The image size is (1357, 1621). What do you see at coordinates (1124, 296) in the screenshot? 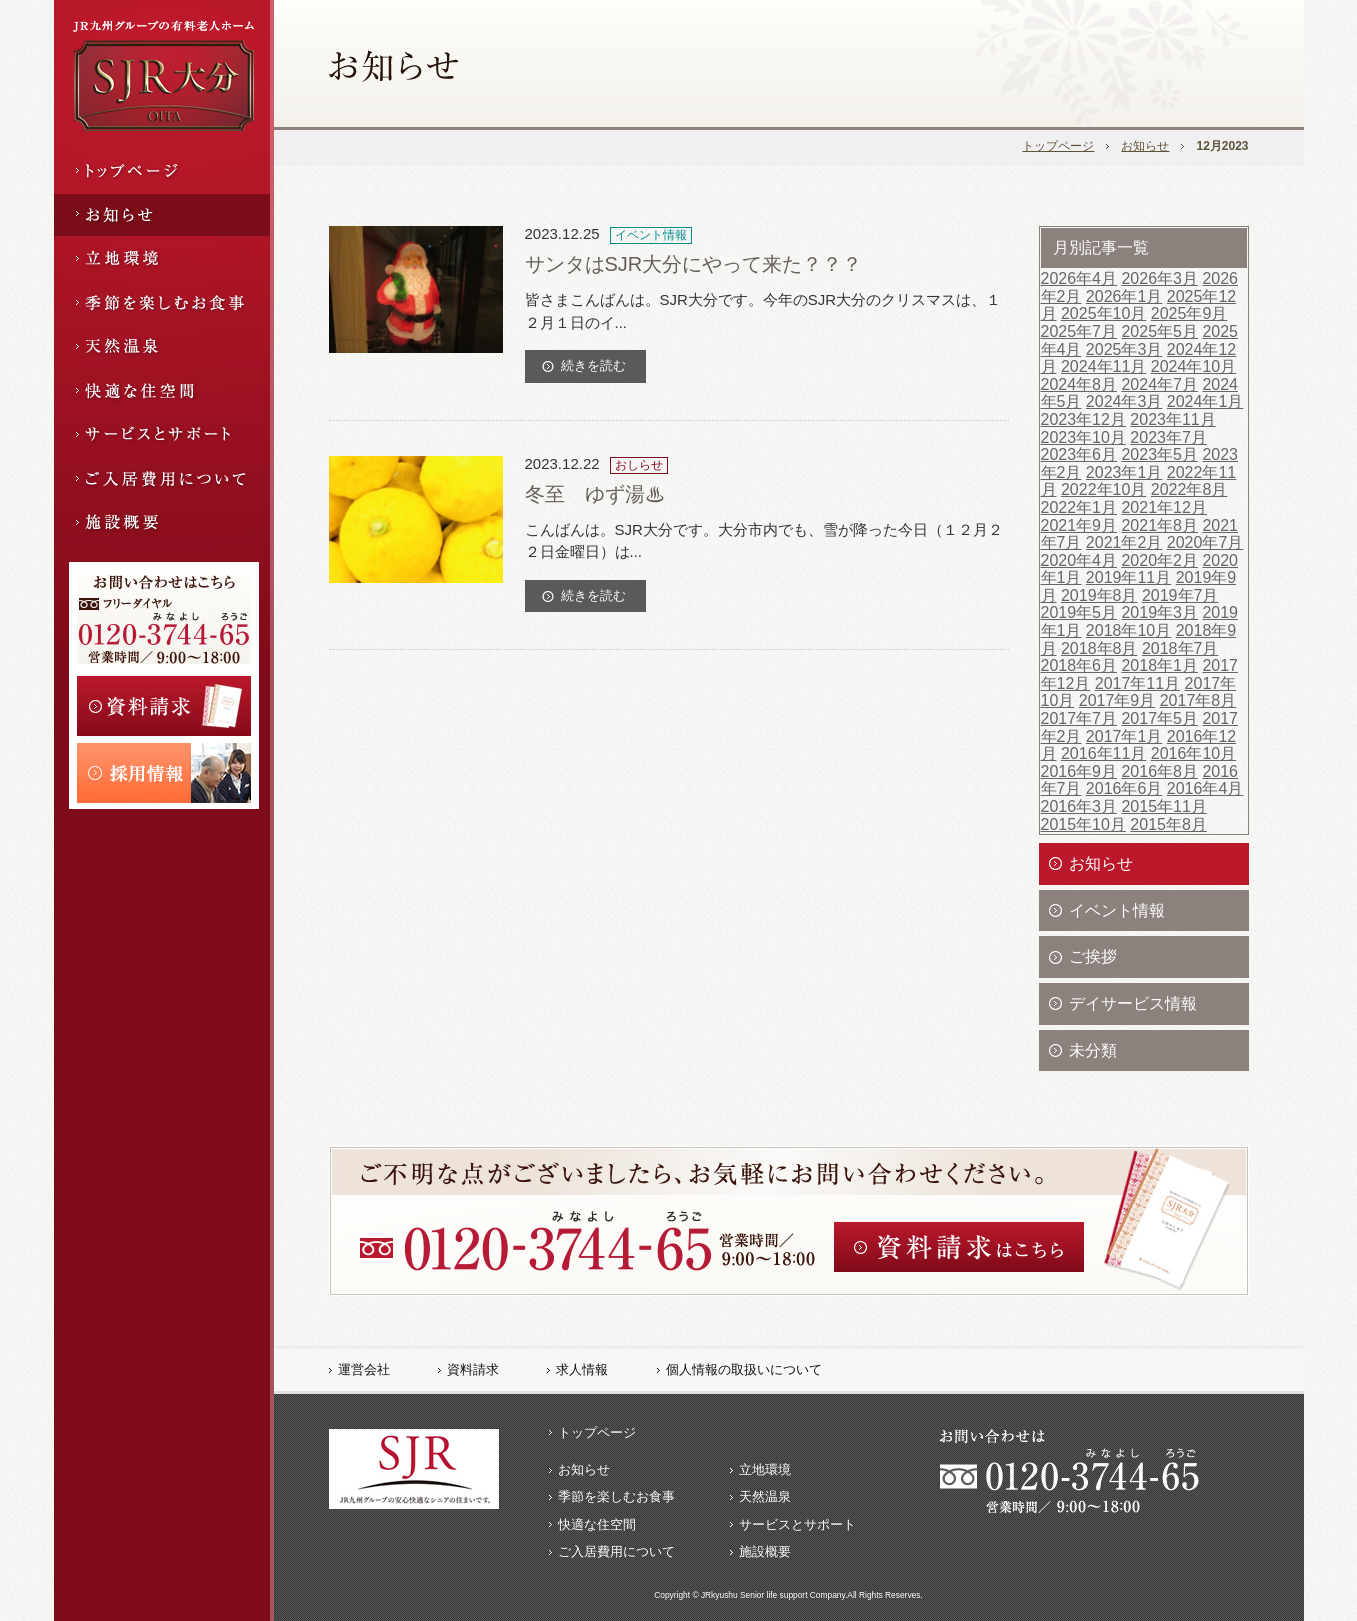
I see `2026年1月` at bounding box center [1124, 296].